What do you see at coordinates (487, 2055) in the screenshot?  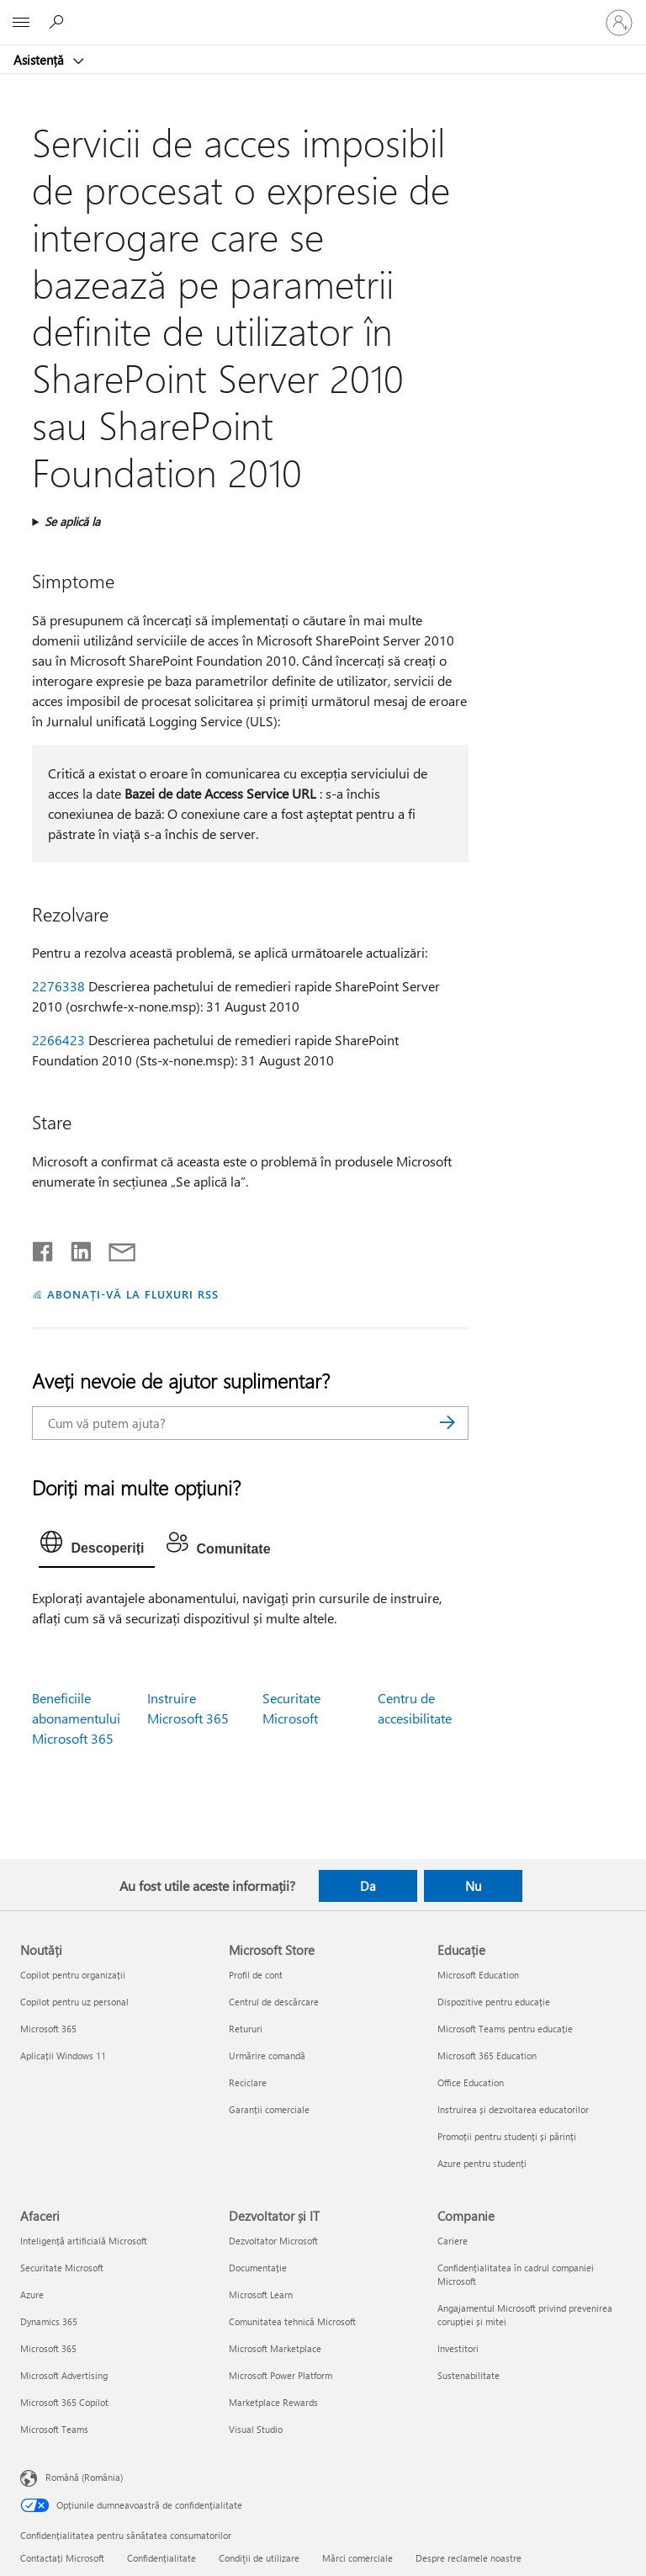 I see `Microsoft 365 Education [Microsoft 365 Education Educație]` at bounding box center [487, 2055].